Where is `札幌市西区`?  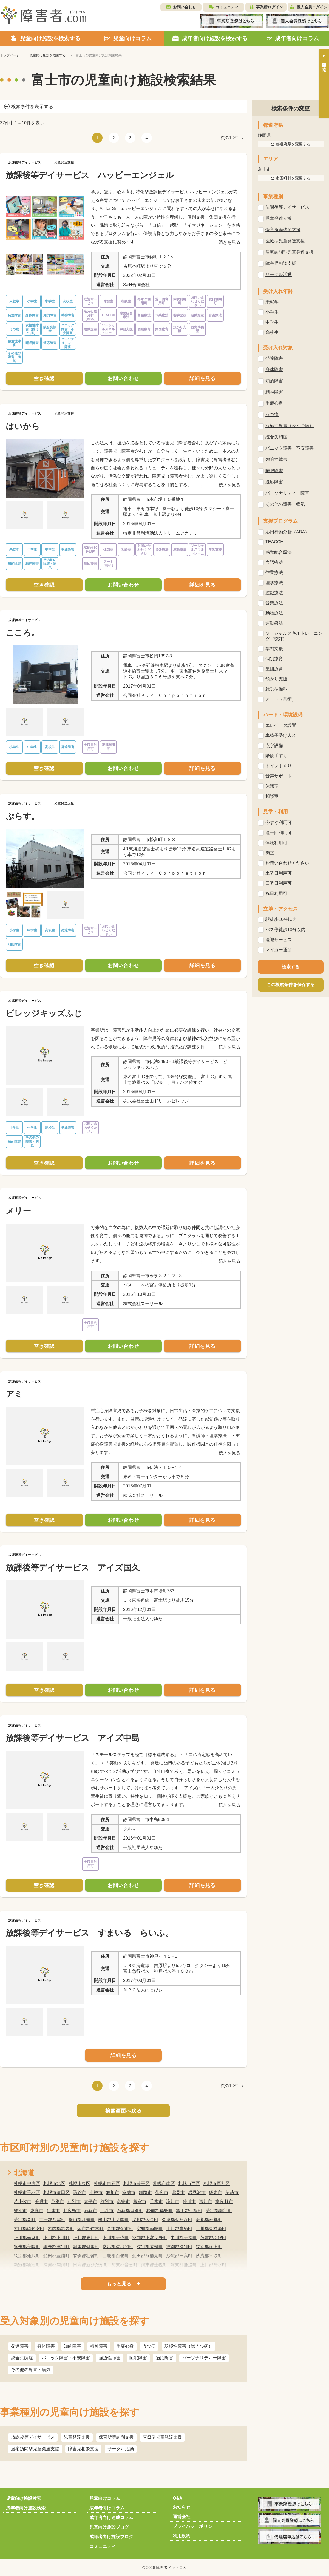 札幌市西区 is located at coordinates (189, 2183).